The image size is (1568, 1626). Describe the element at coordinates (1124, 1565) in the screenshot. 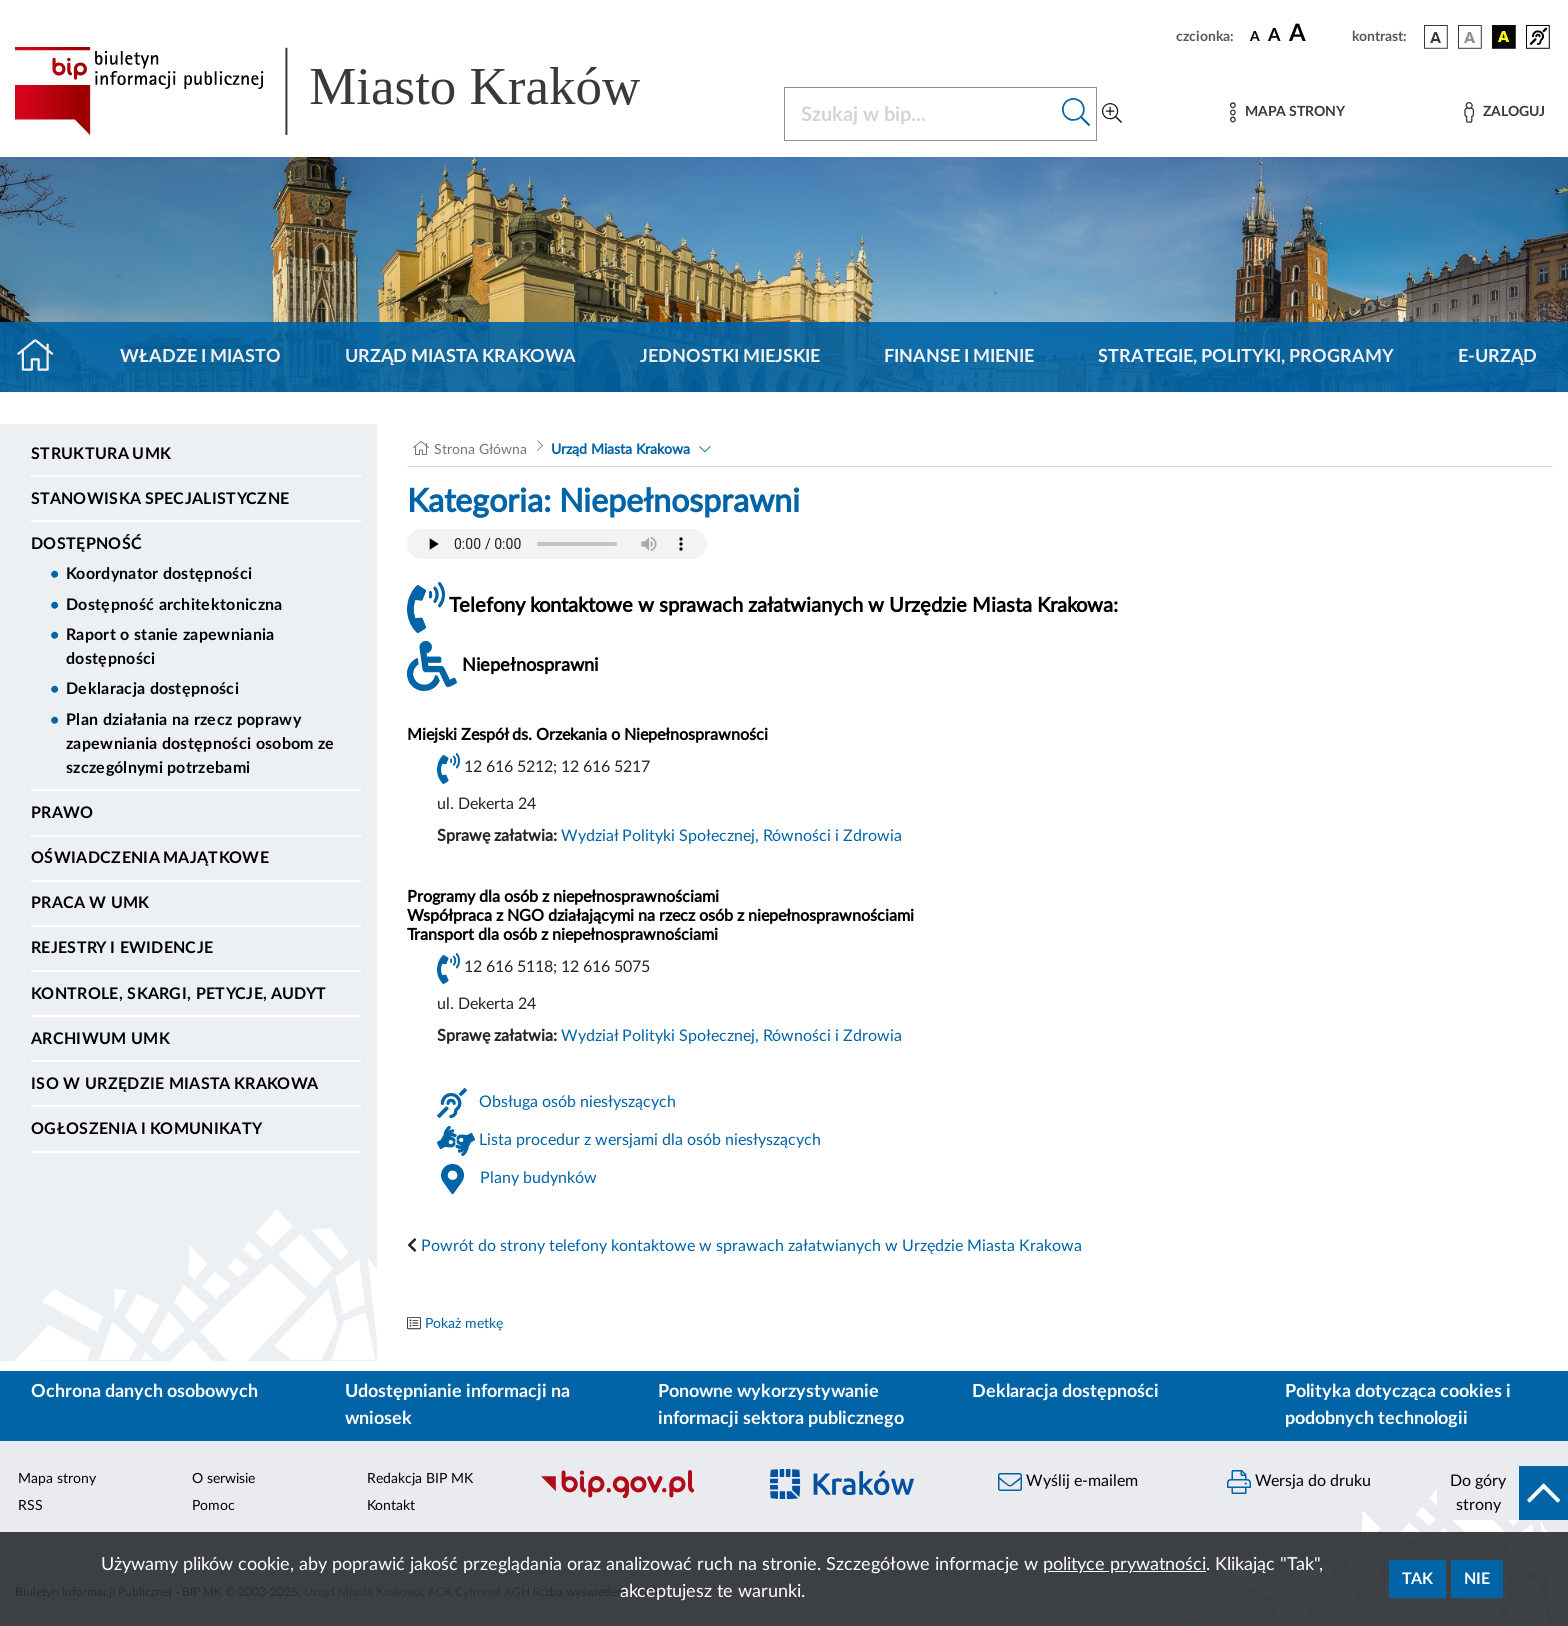

I see `polityce prywatności` at that location.